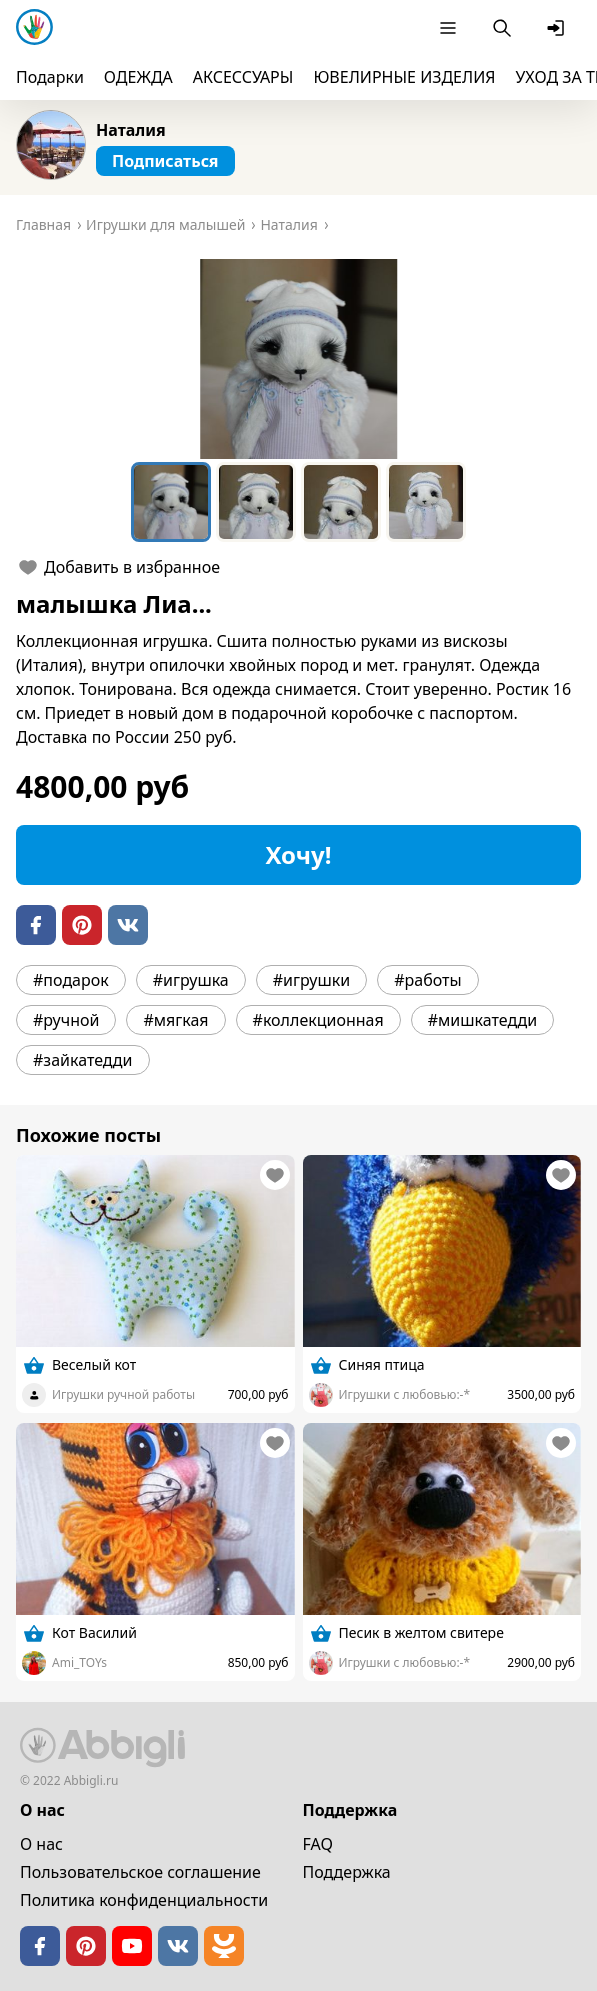 This screenshot has width=597, height=1991. What do you see at coordinates (50, 77) in the screenshot?
I see `Подарки` at bounding box center [50, 77].